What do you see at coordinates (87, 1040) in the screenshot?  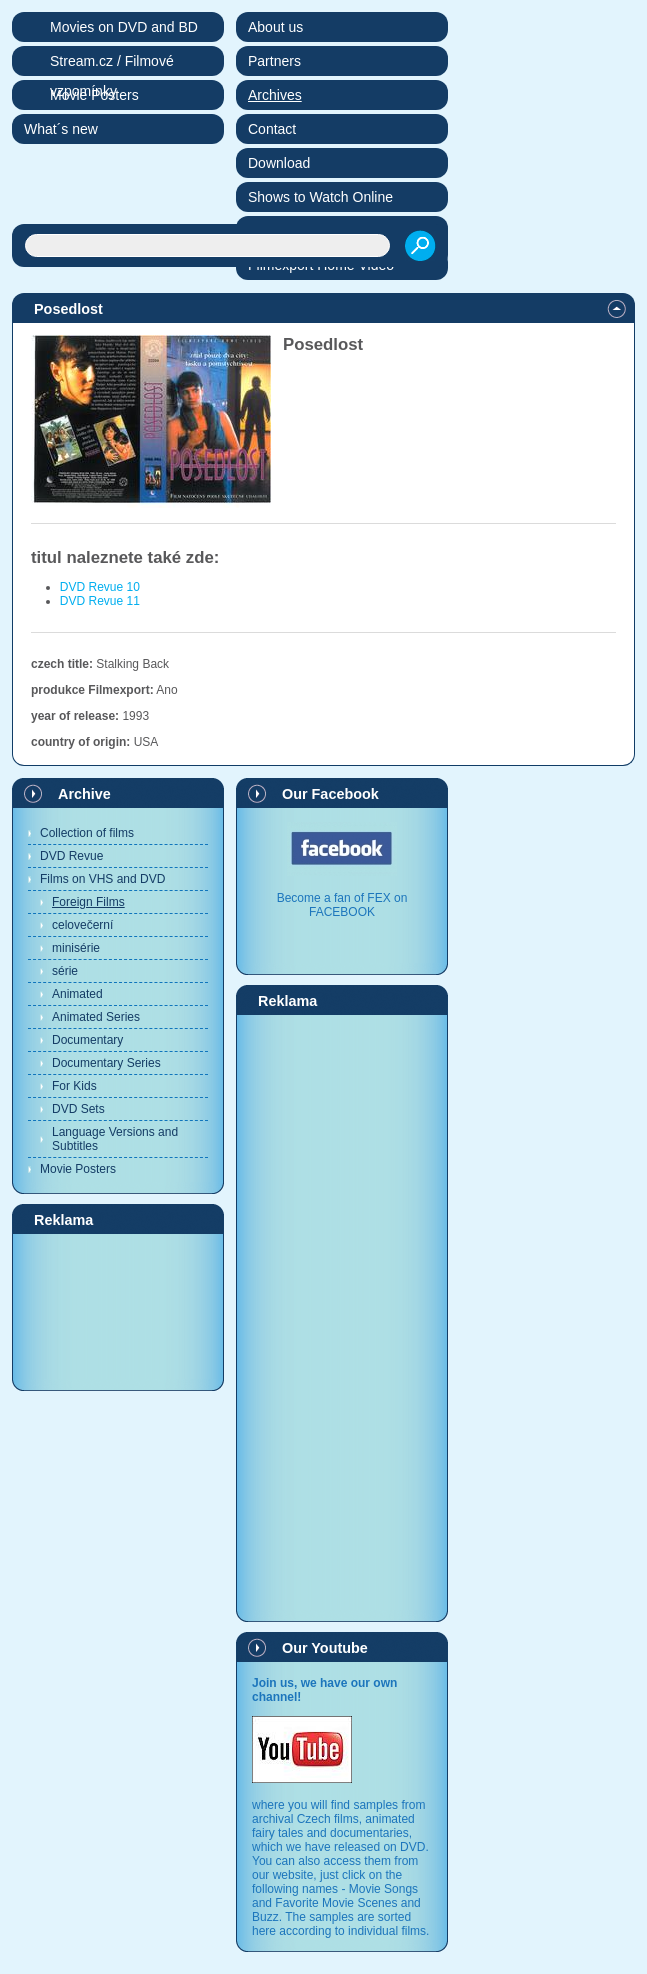 I see `Documentary` at bounding box center [87, 1040].